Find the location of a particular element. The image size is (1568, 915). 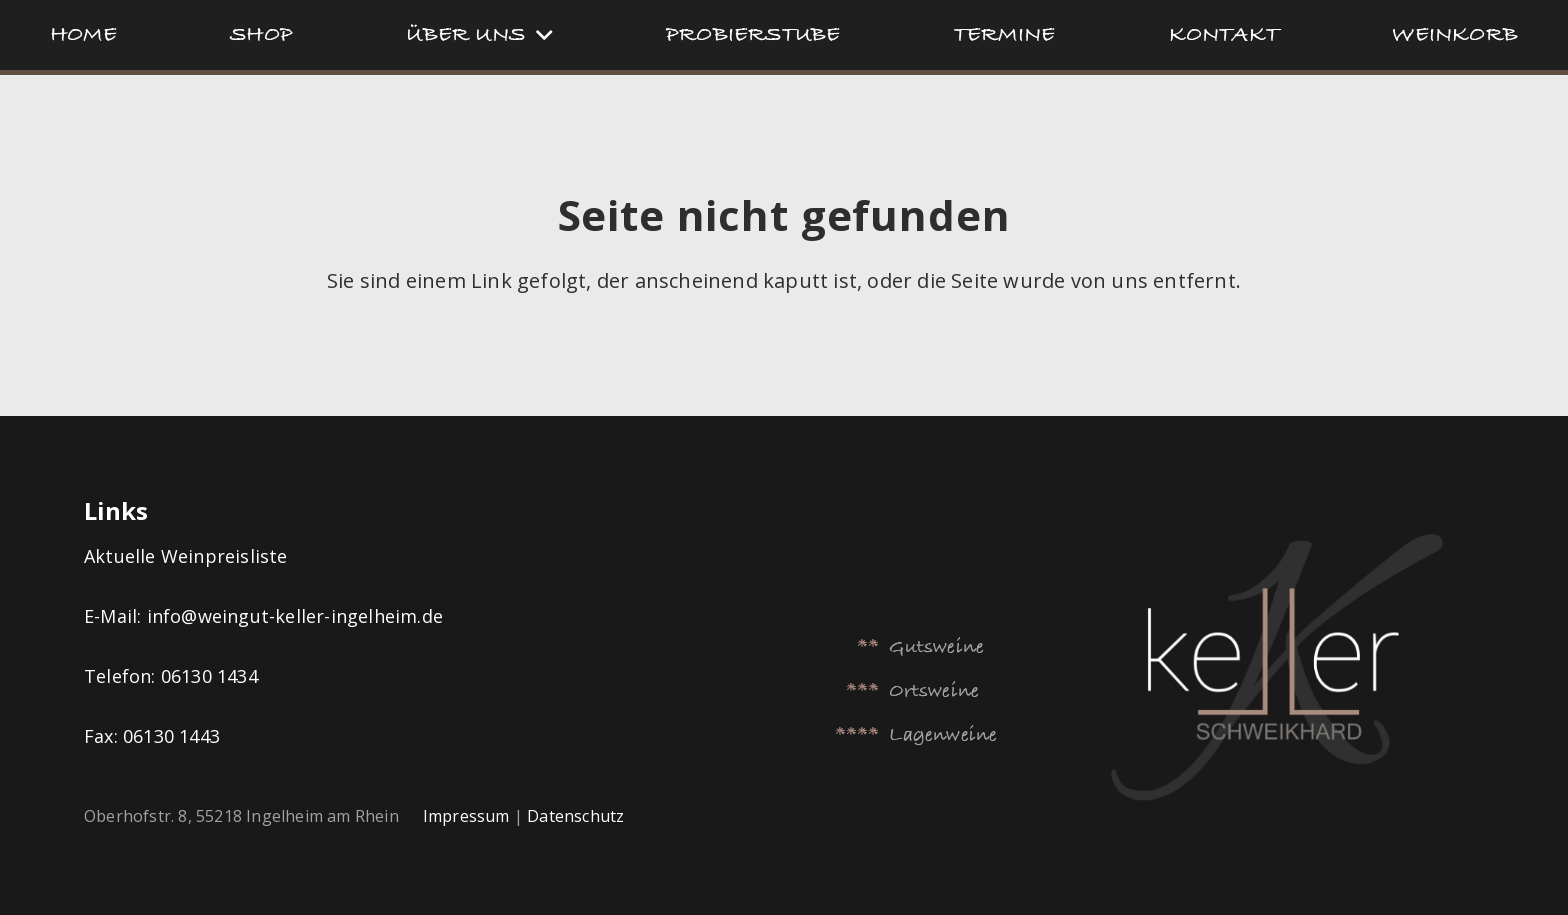

[button] is located at coordinates (539, 35).